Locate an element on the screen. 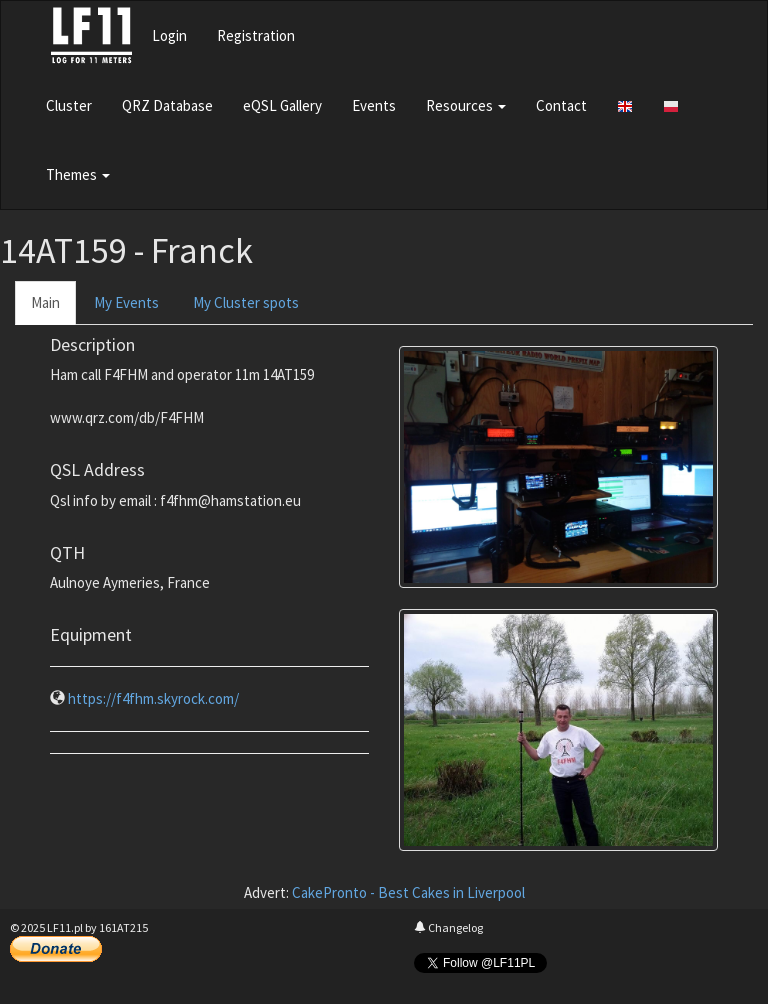  Events is located at coordinates (374, 105).